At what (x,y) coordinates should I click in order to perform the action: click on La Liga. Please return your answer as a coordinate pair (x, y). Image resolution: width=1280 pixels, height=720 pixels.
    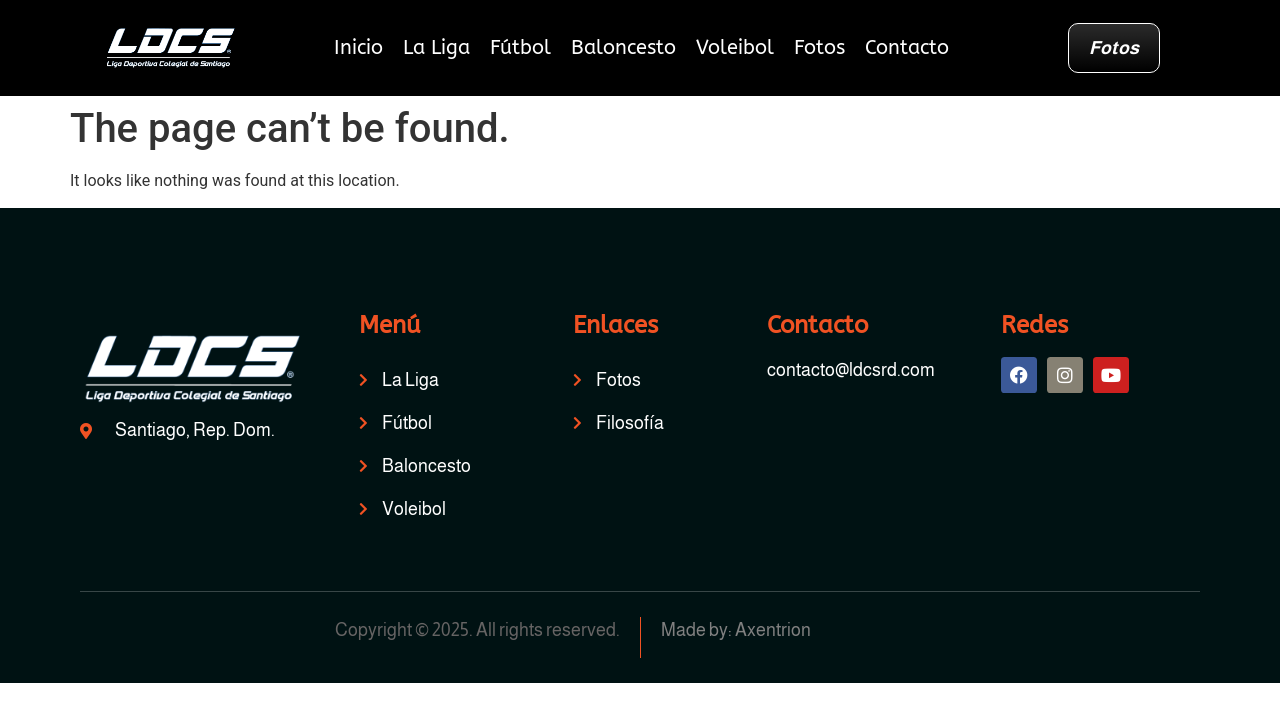
    Looking at the image, I should click on (436, 47).